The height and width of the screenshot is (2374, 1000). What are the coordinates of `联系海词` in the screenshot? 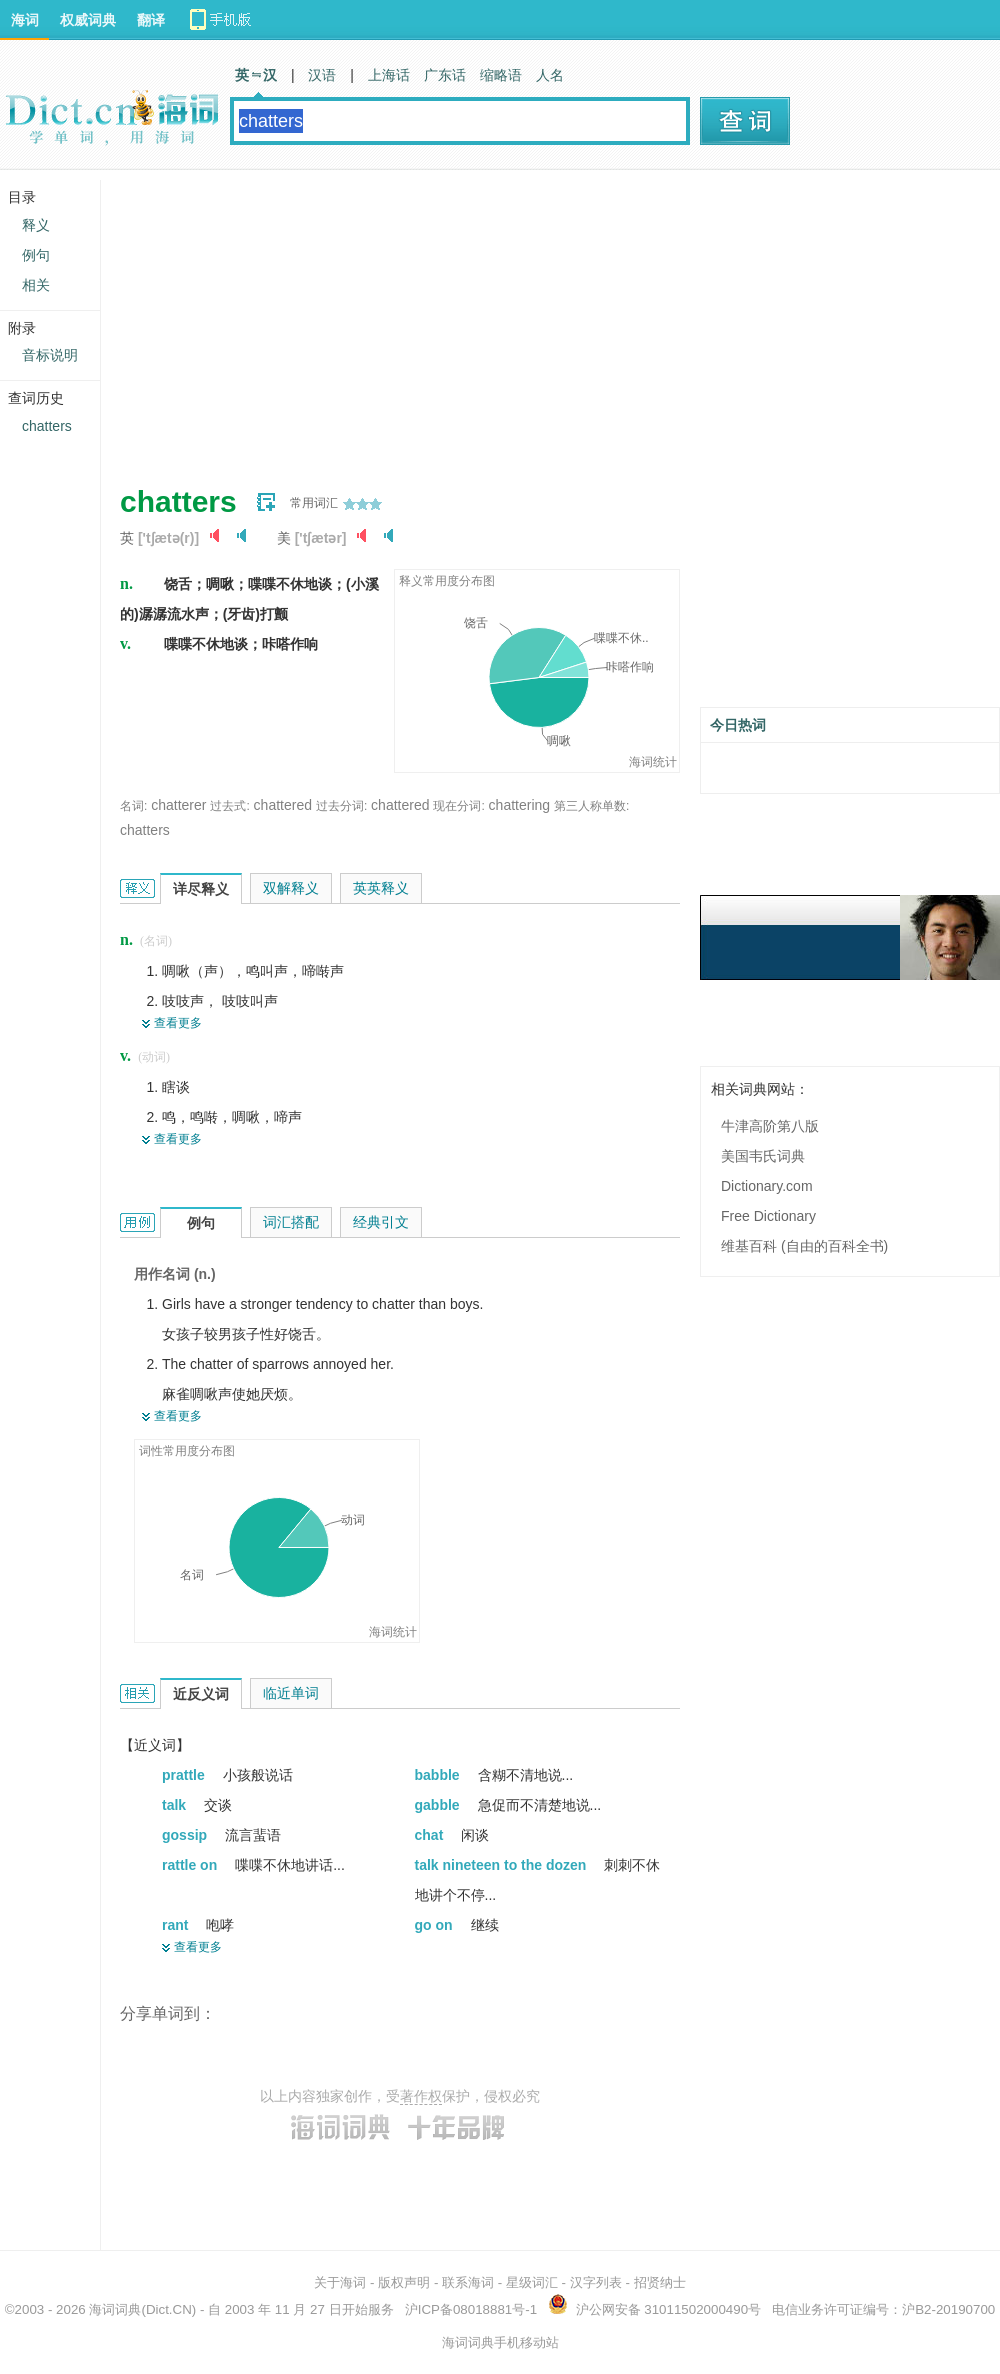 It's located at (468, 2282).